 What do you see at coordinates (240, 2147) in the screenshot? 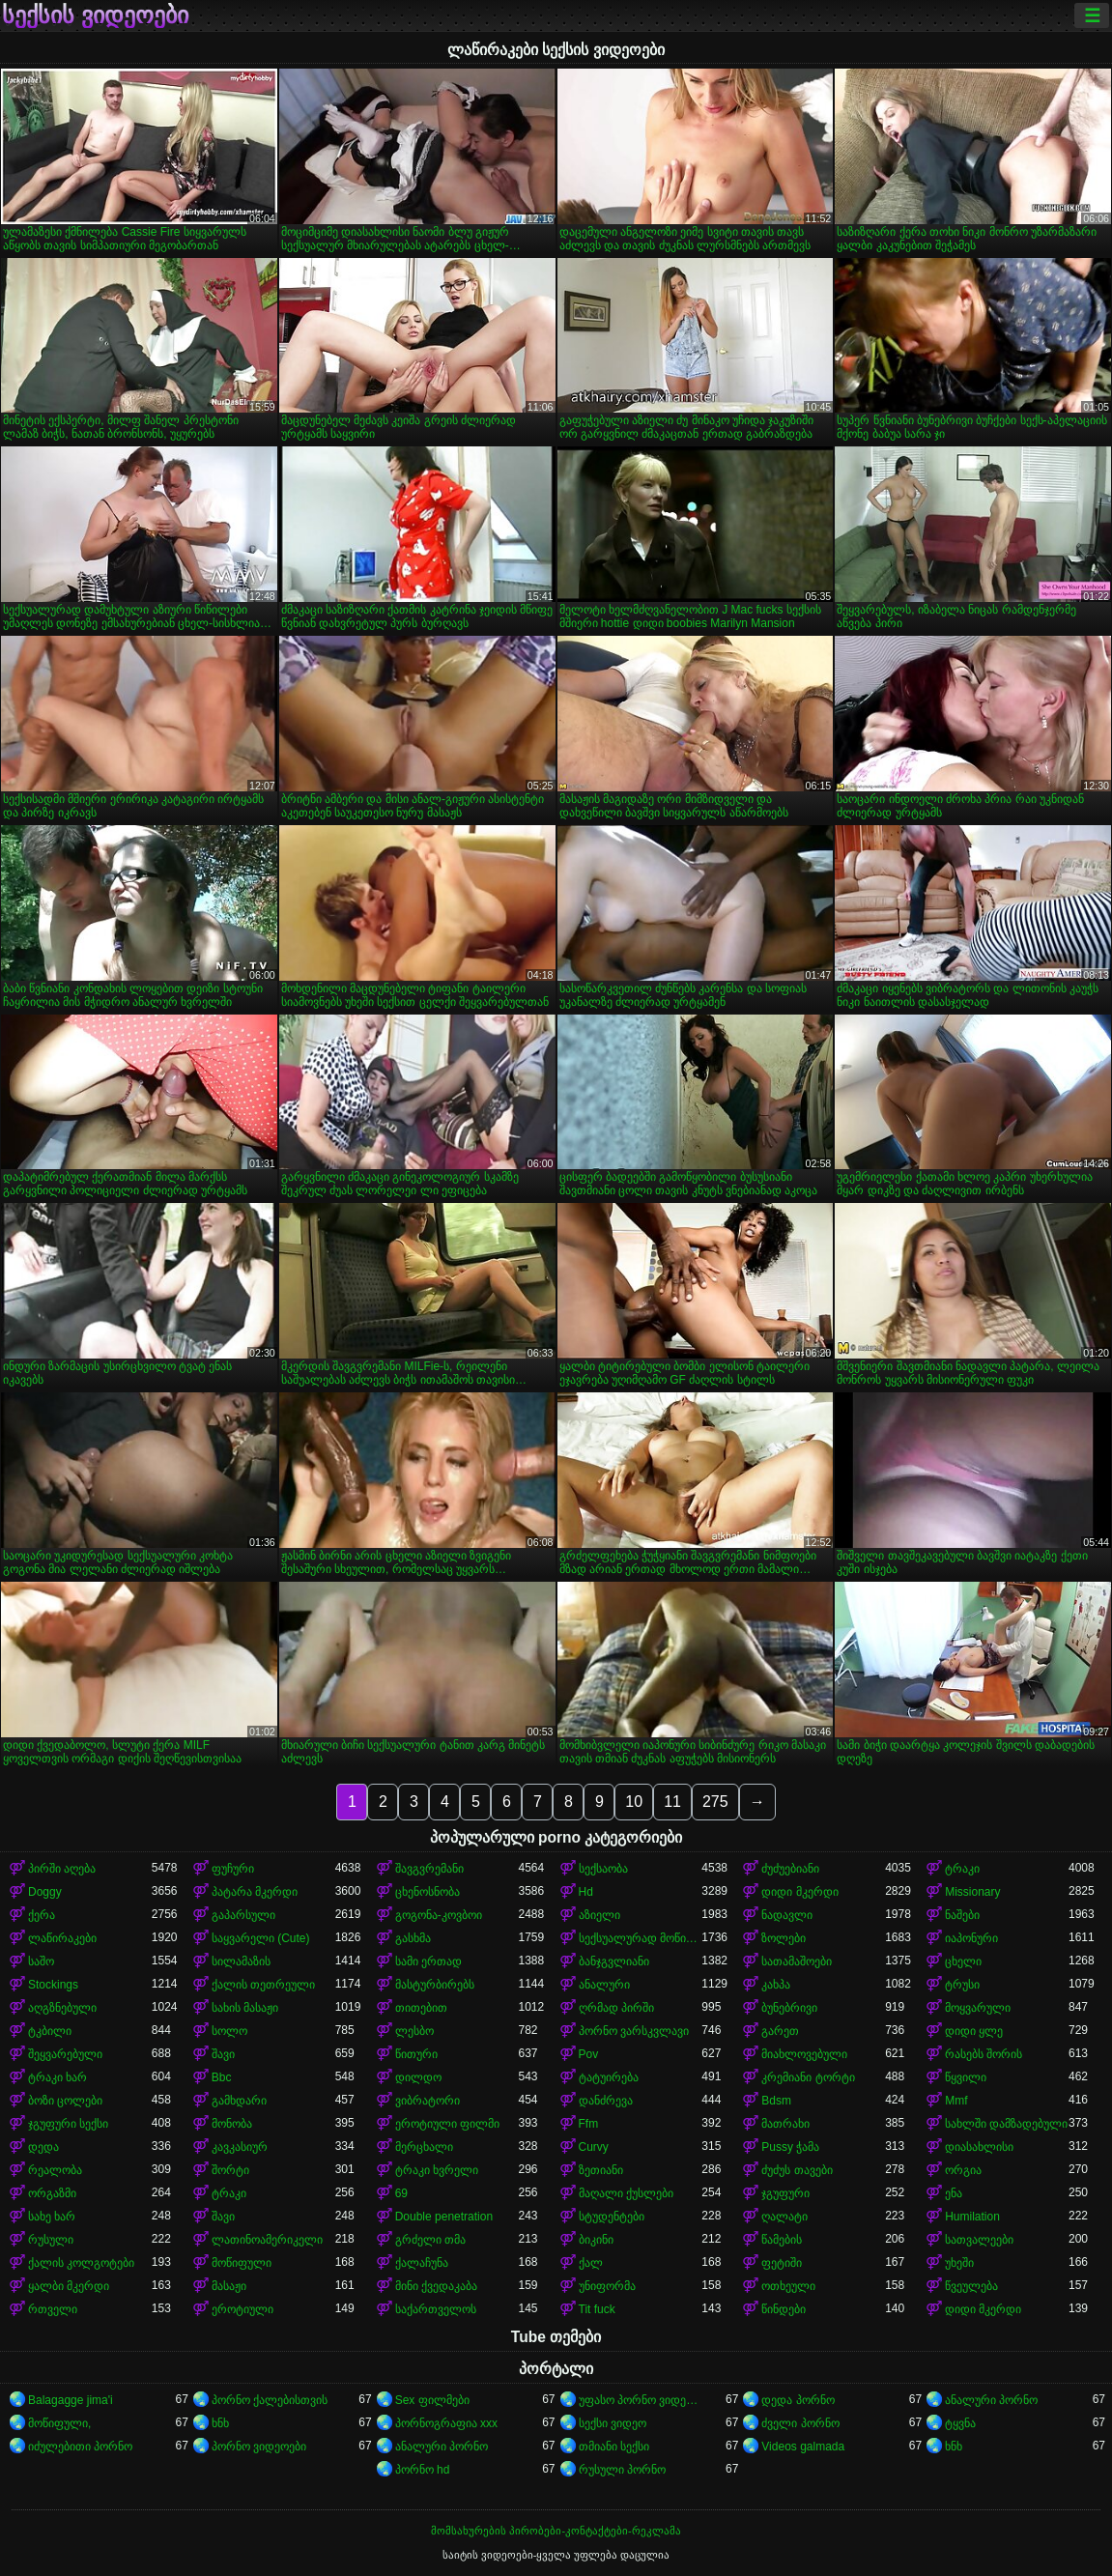
I see `კავკასიურ` at bounding box center [240, 2147].